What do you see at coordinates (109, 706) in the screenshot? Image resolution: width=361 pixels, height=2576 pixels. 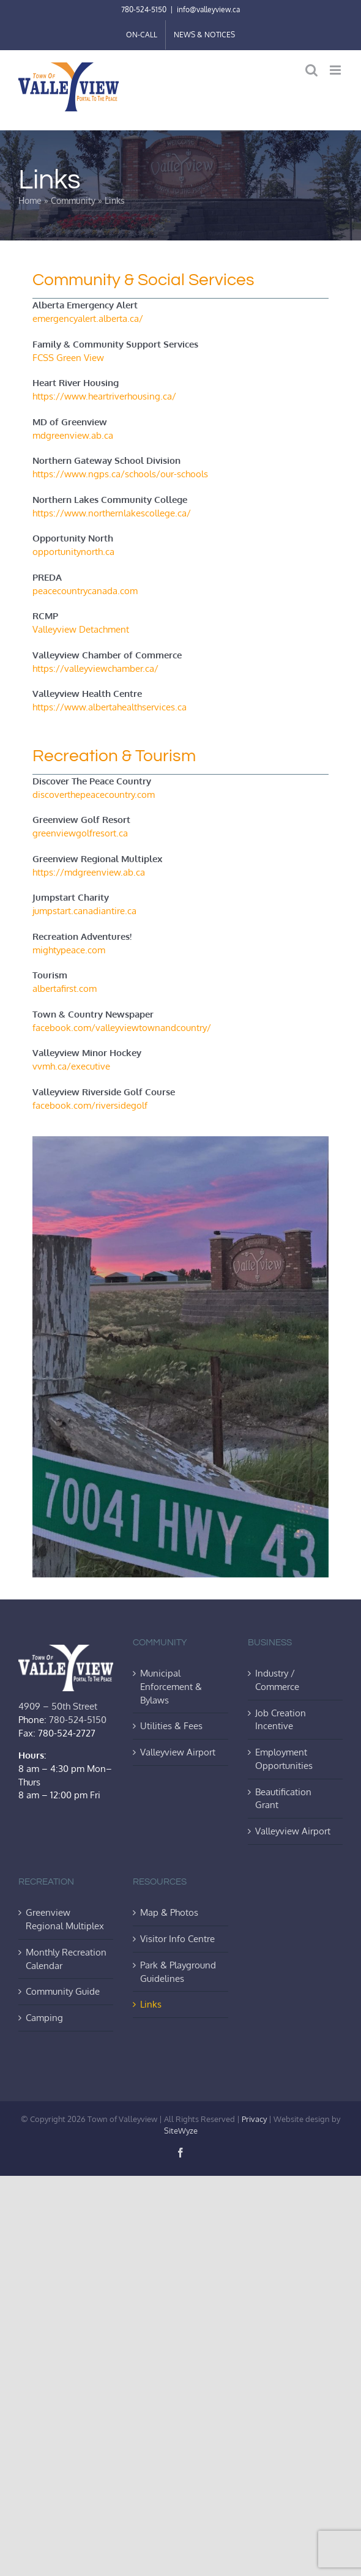 I see `https://www.albertahealthservices.ca` at bounding box center [109, 706].